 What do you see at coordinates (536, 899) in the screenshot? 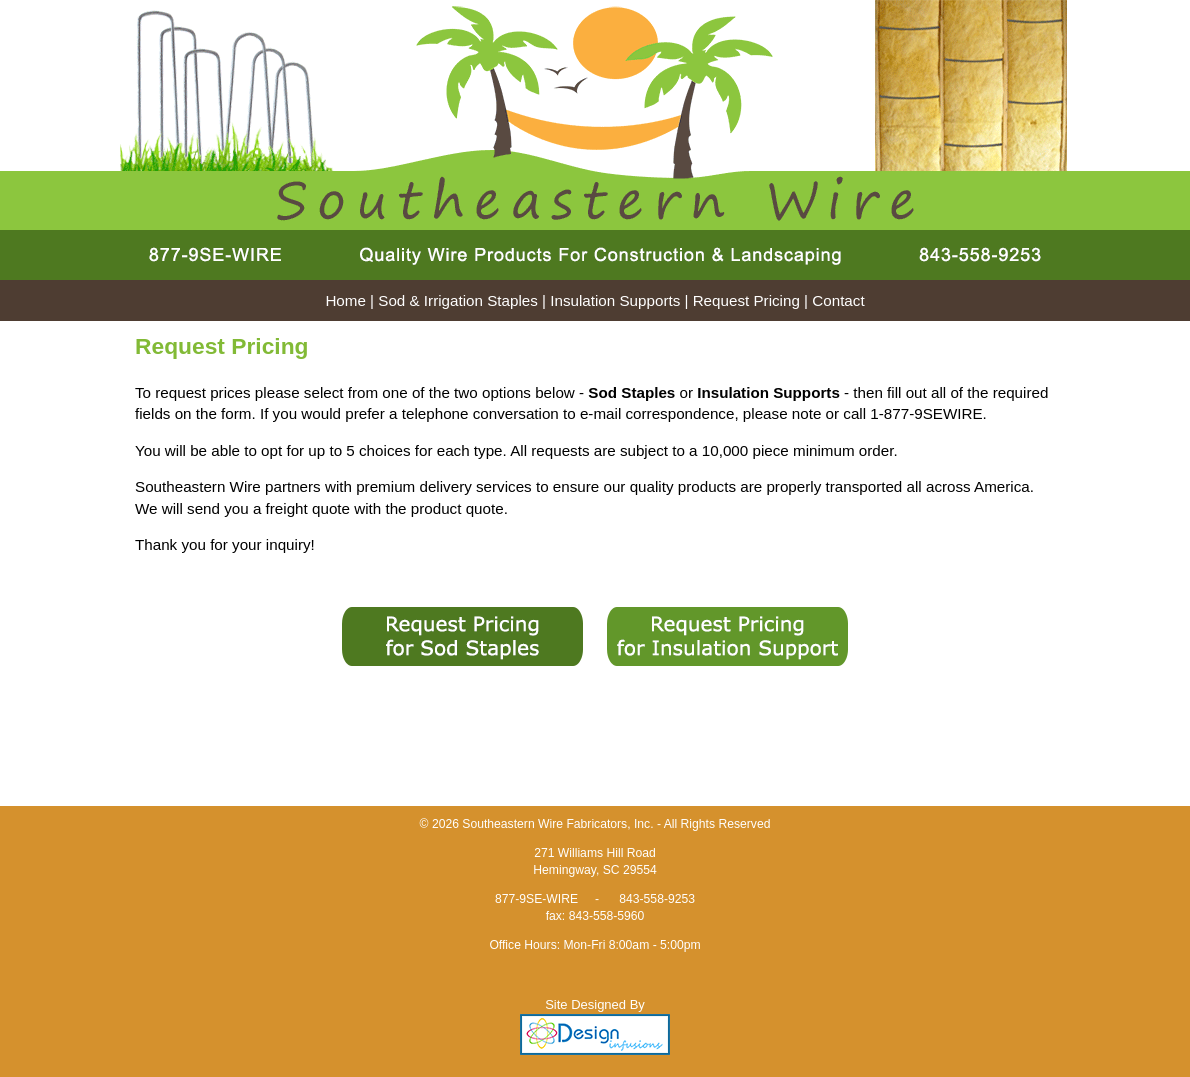
I see `877-9SE-WIRE` at bounding box center [536, 899].